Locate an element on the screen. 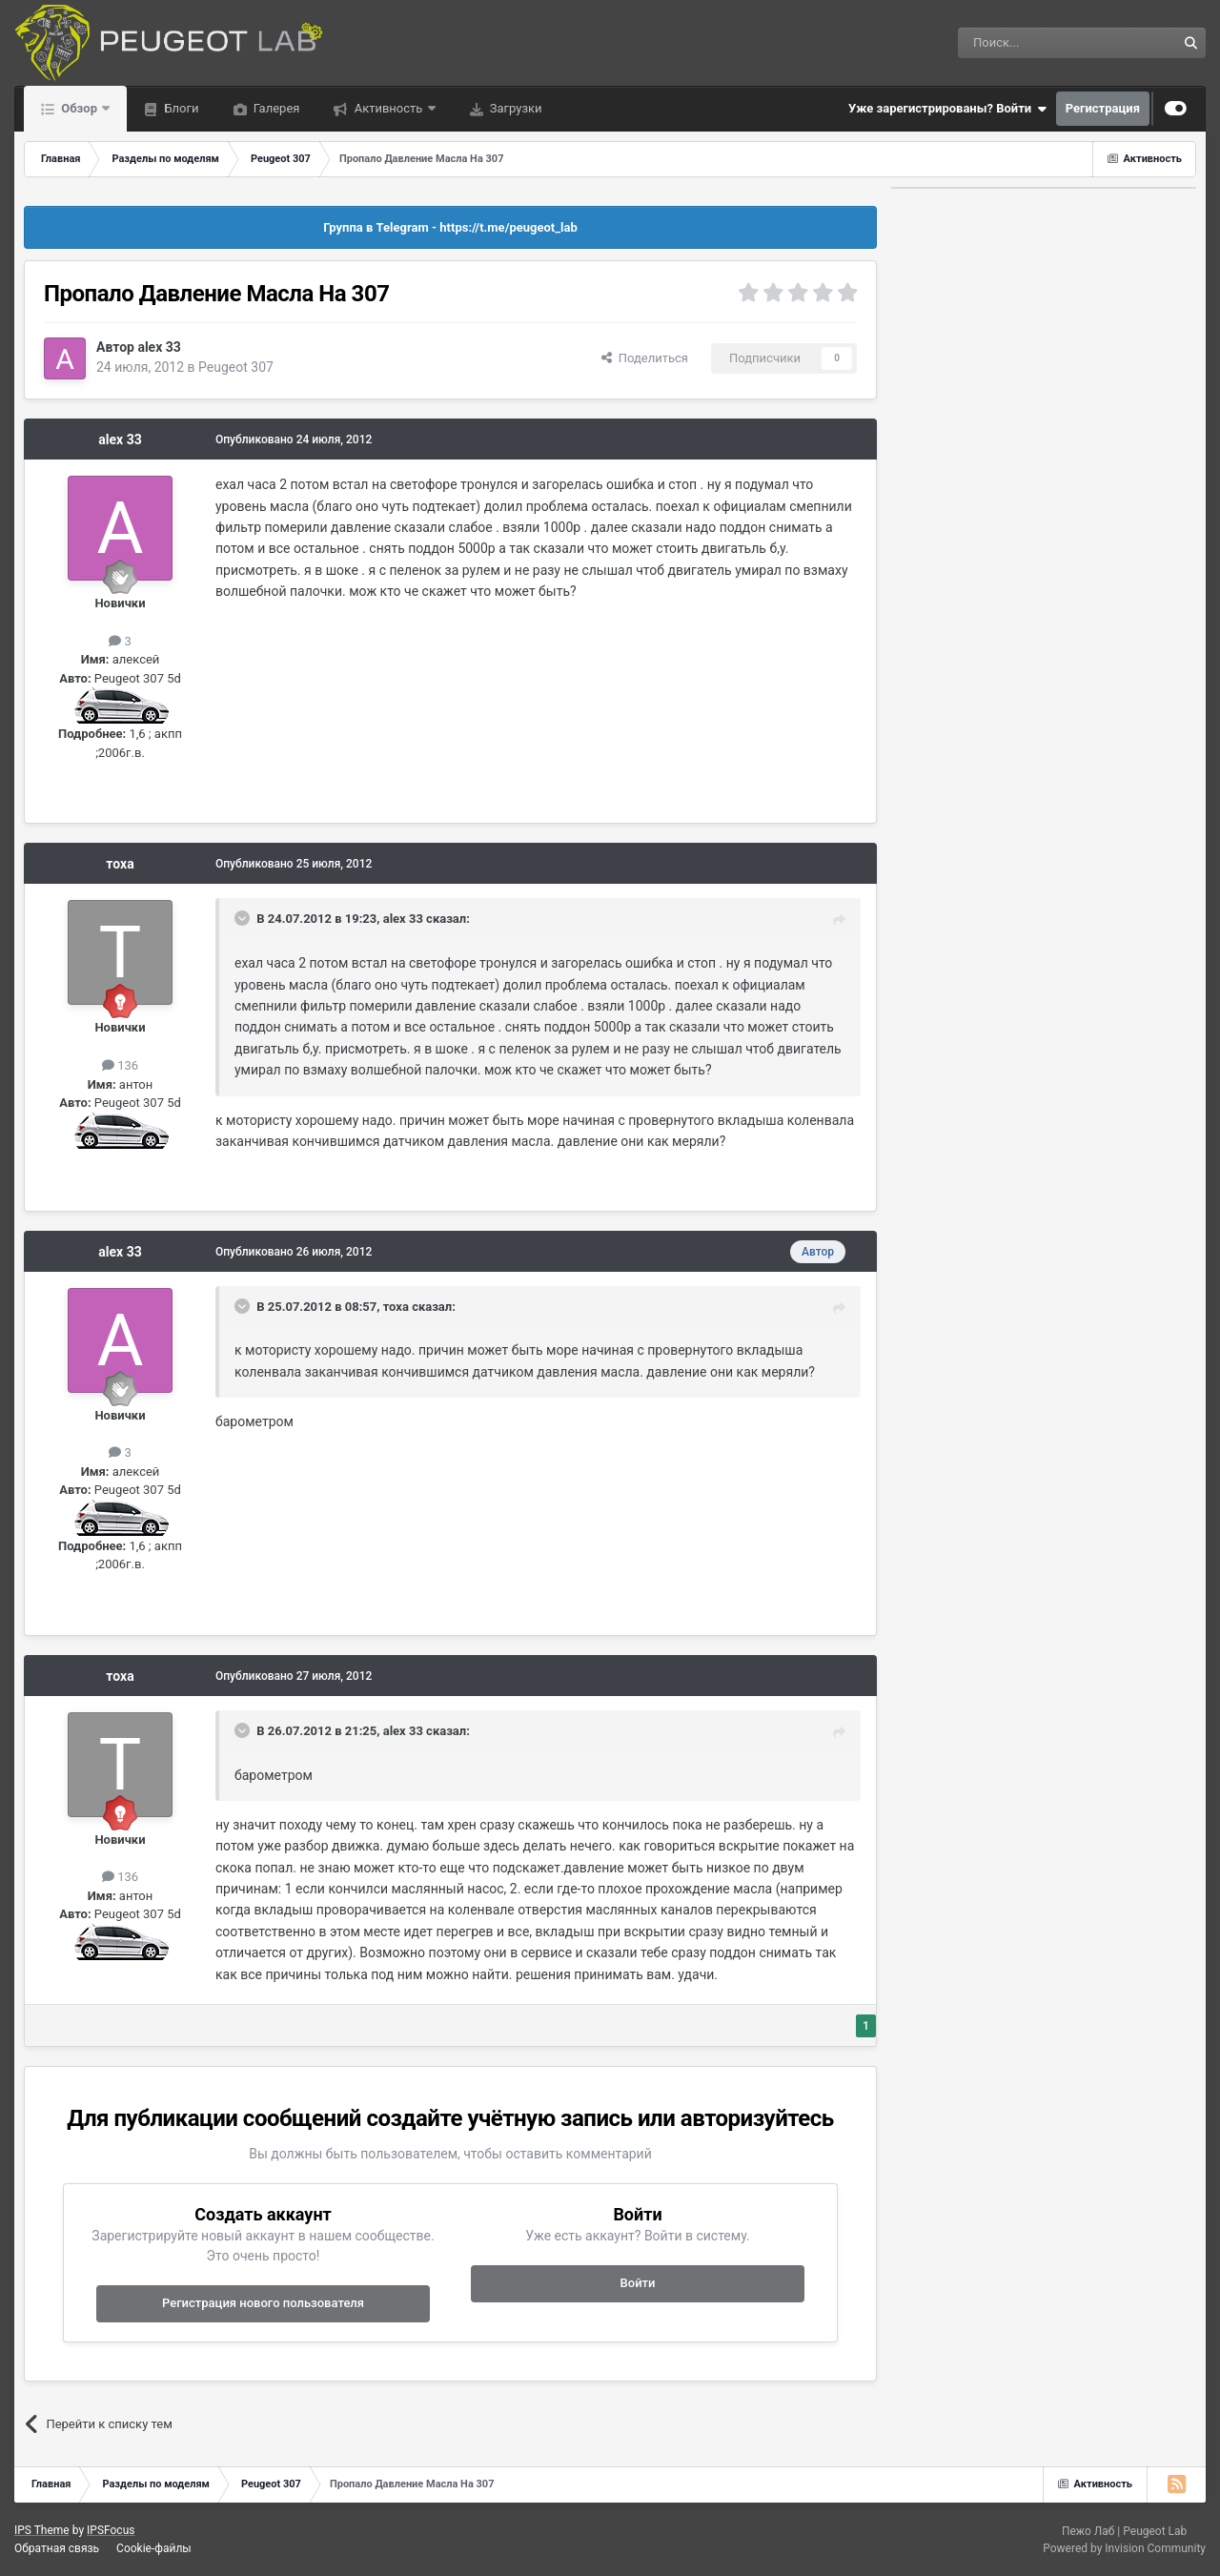 Image resolution: width=1220 pixels, height=2576 pixels. Powered by Invision Community is located at coordinates (1124, 2548).